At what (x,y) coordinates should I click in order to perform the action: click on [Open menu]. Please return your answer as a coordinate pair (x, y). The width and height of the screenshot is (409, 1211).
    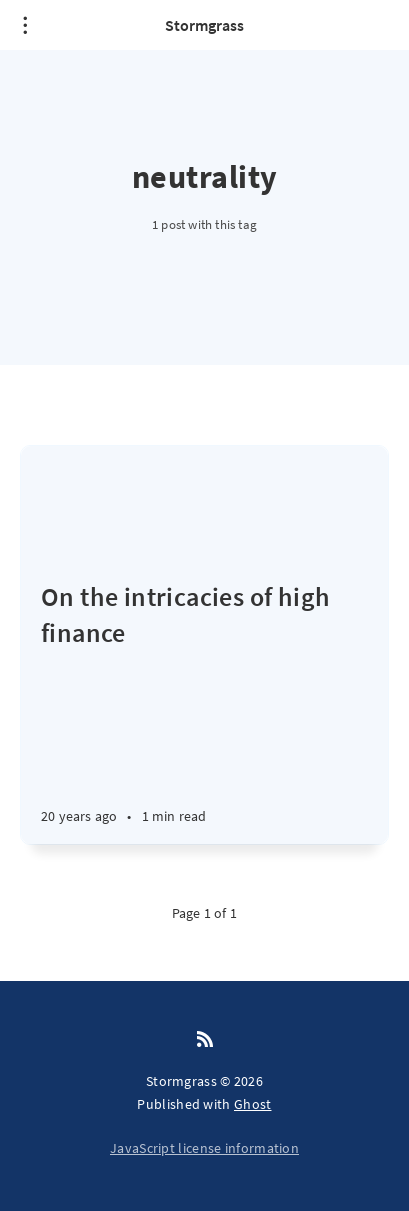
    Looking at the image, I should click on (25, 25).